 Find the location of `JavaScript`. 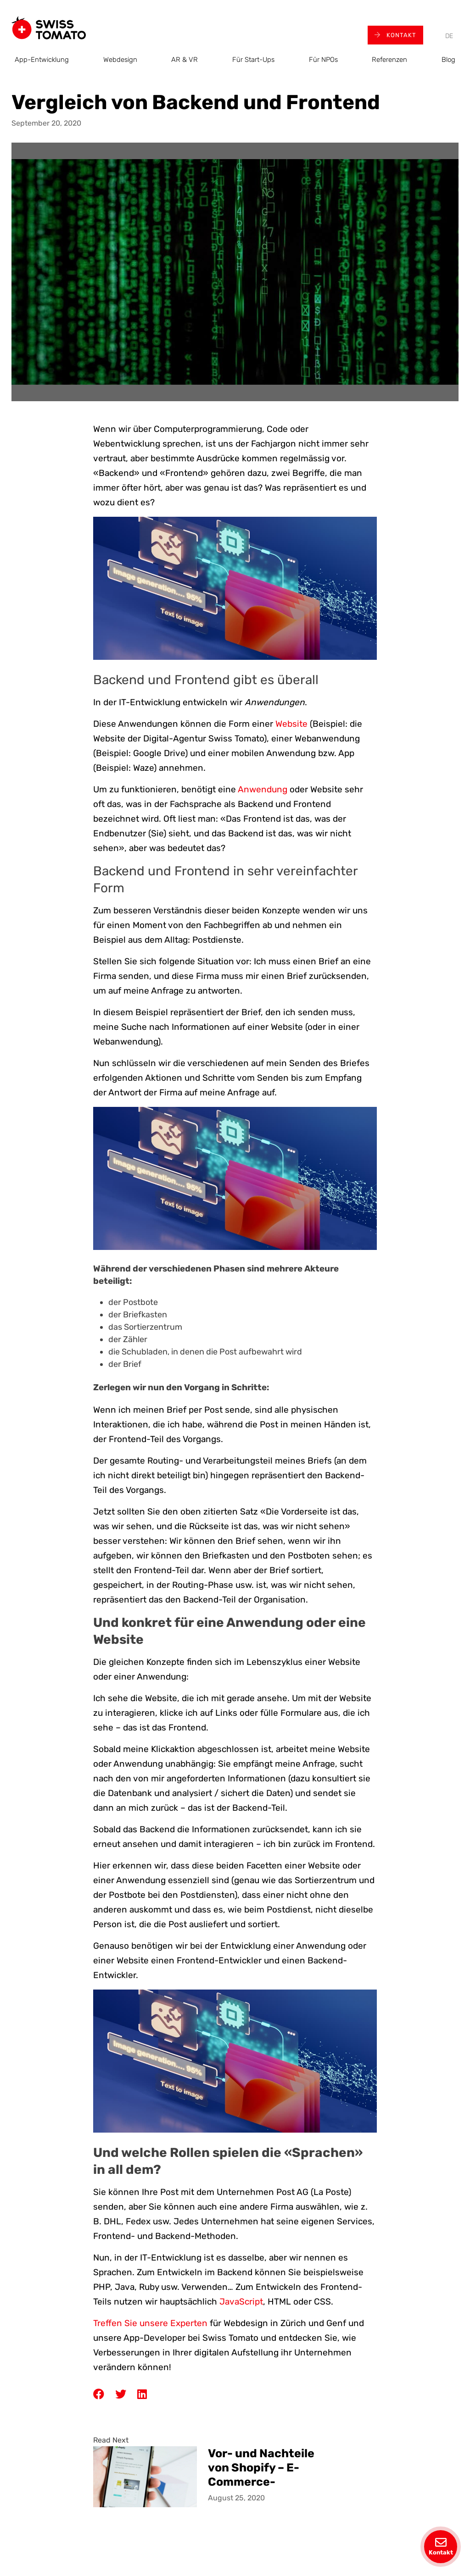

JavaScript is located at coordinates (241, 2301).